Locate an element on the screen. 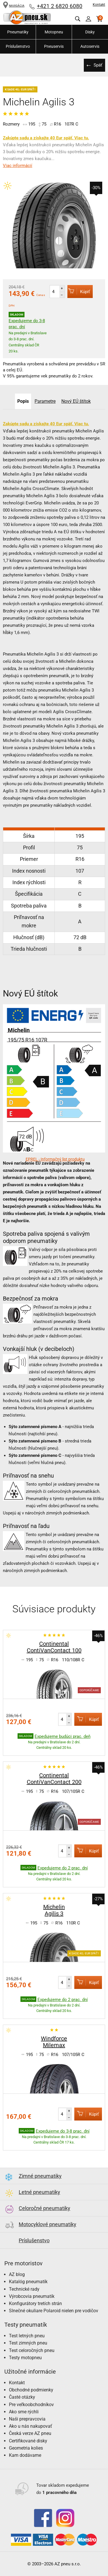 This screenshot has height=2576, width=108. Testy motopneu is located at coordinates (25, 2357).